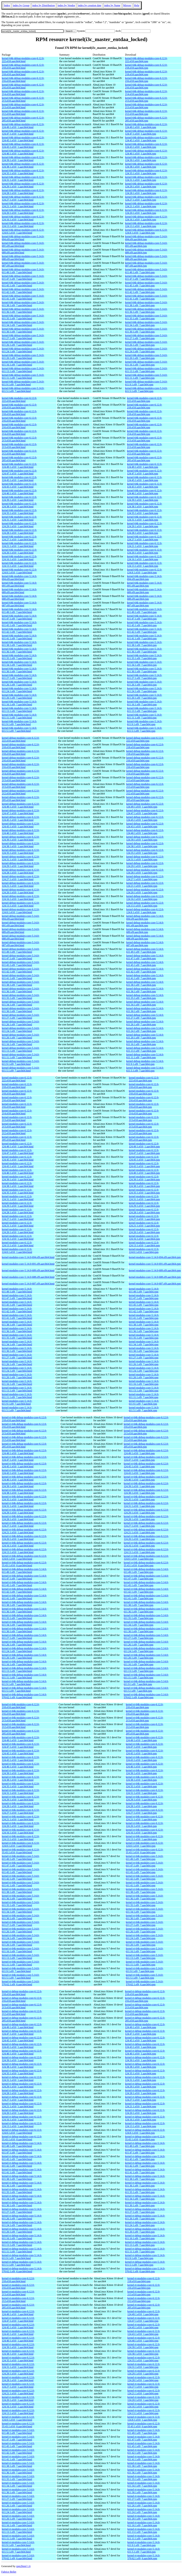 This screenshot has width=183, height=2576. Describe the element at coordinates (23, 172) in the screenshot. I see `kernel-64k-debug-modules-core-6.12.0-124.35.1.el10_1.aarch64.html` at that location.